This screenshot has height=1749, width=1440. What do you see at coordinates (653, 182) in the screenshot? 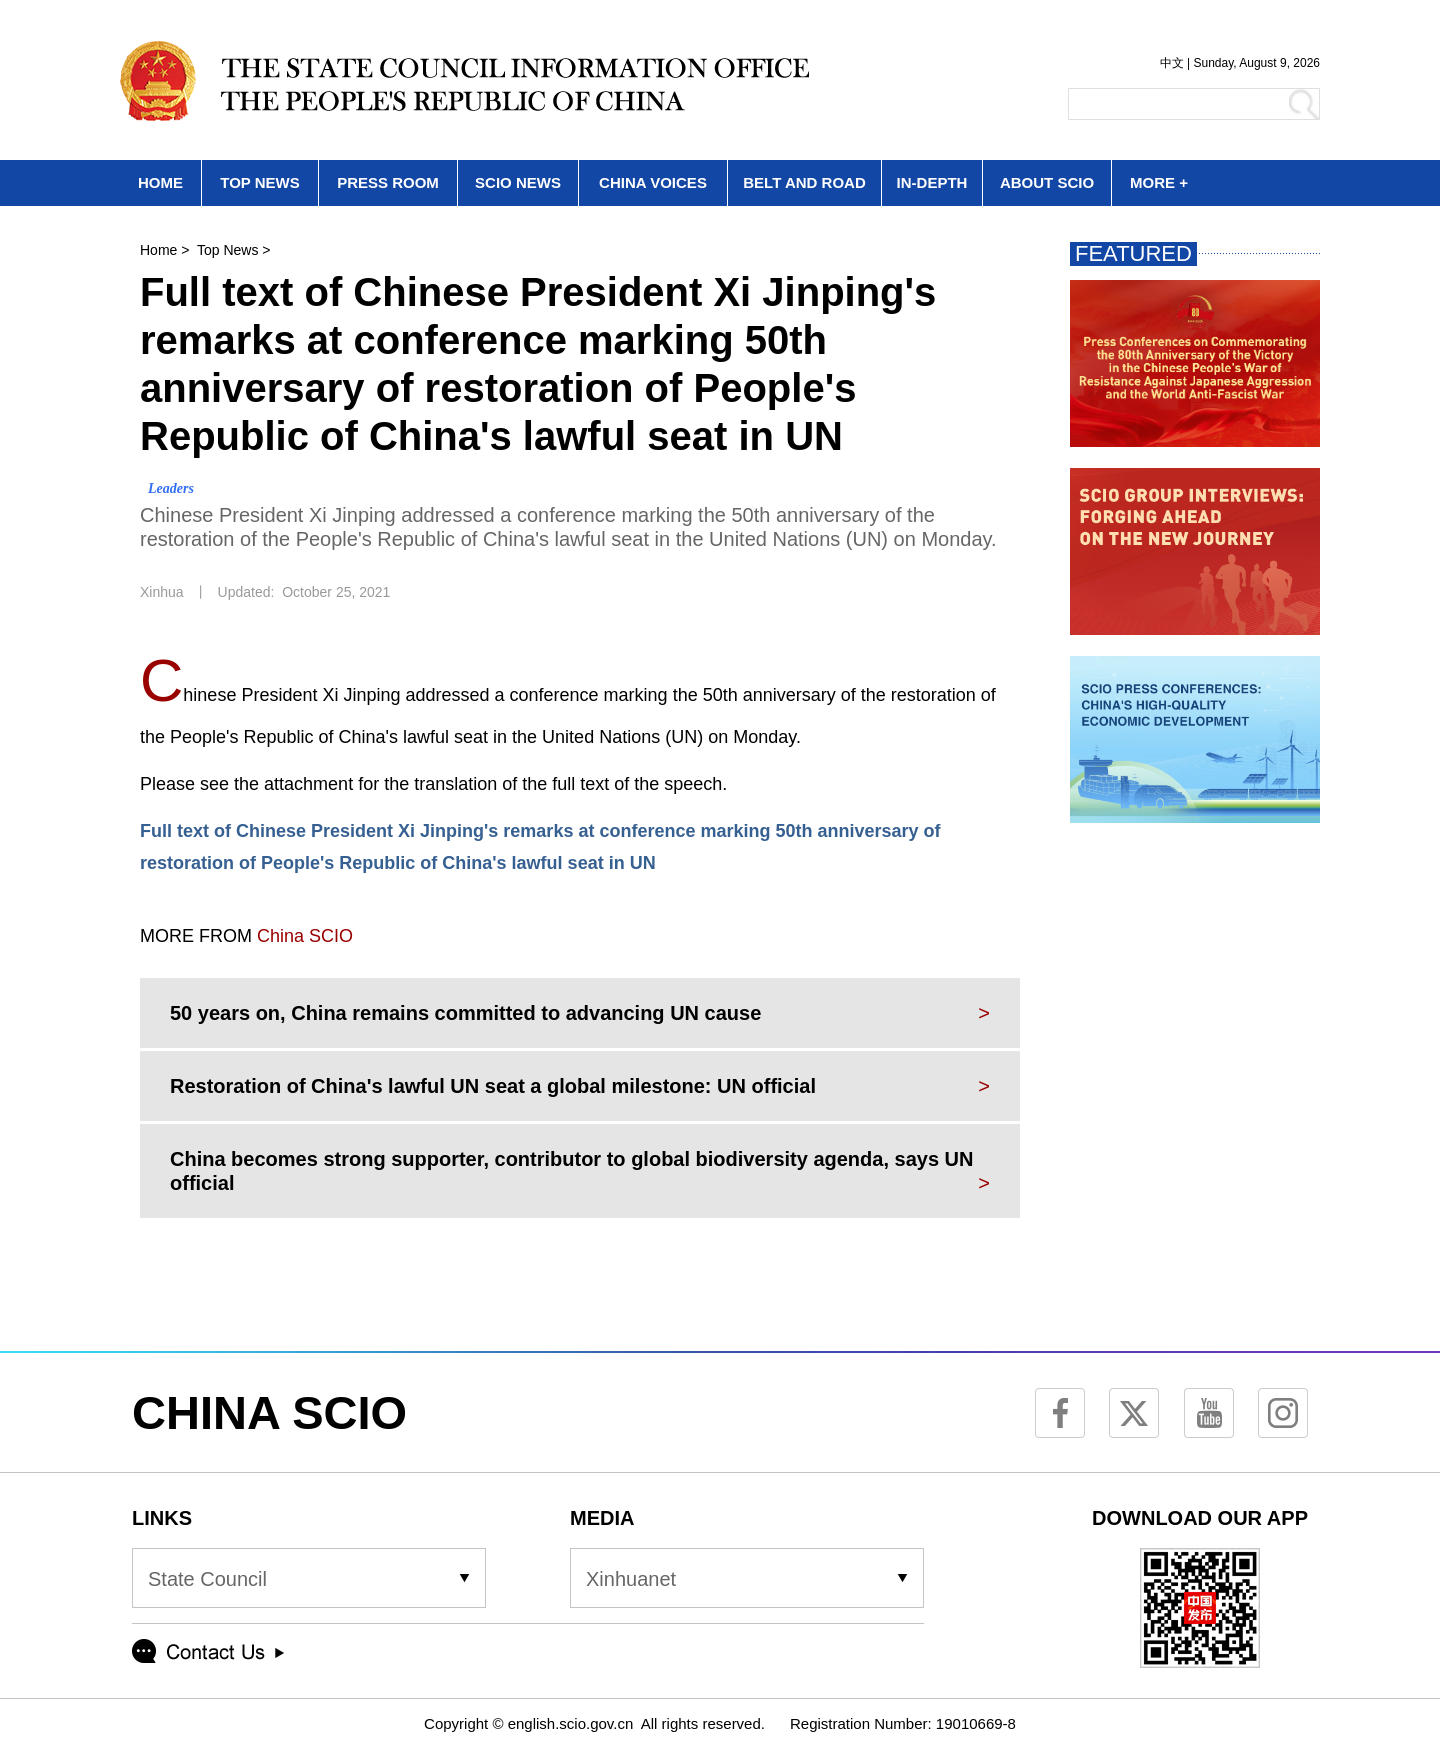
I see `CHINA VOICES` at bounding box center [653, 182].